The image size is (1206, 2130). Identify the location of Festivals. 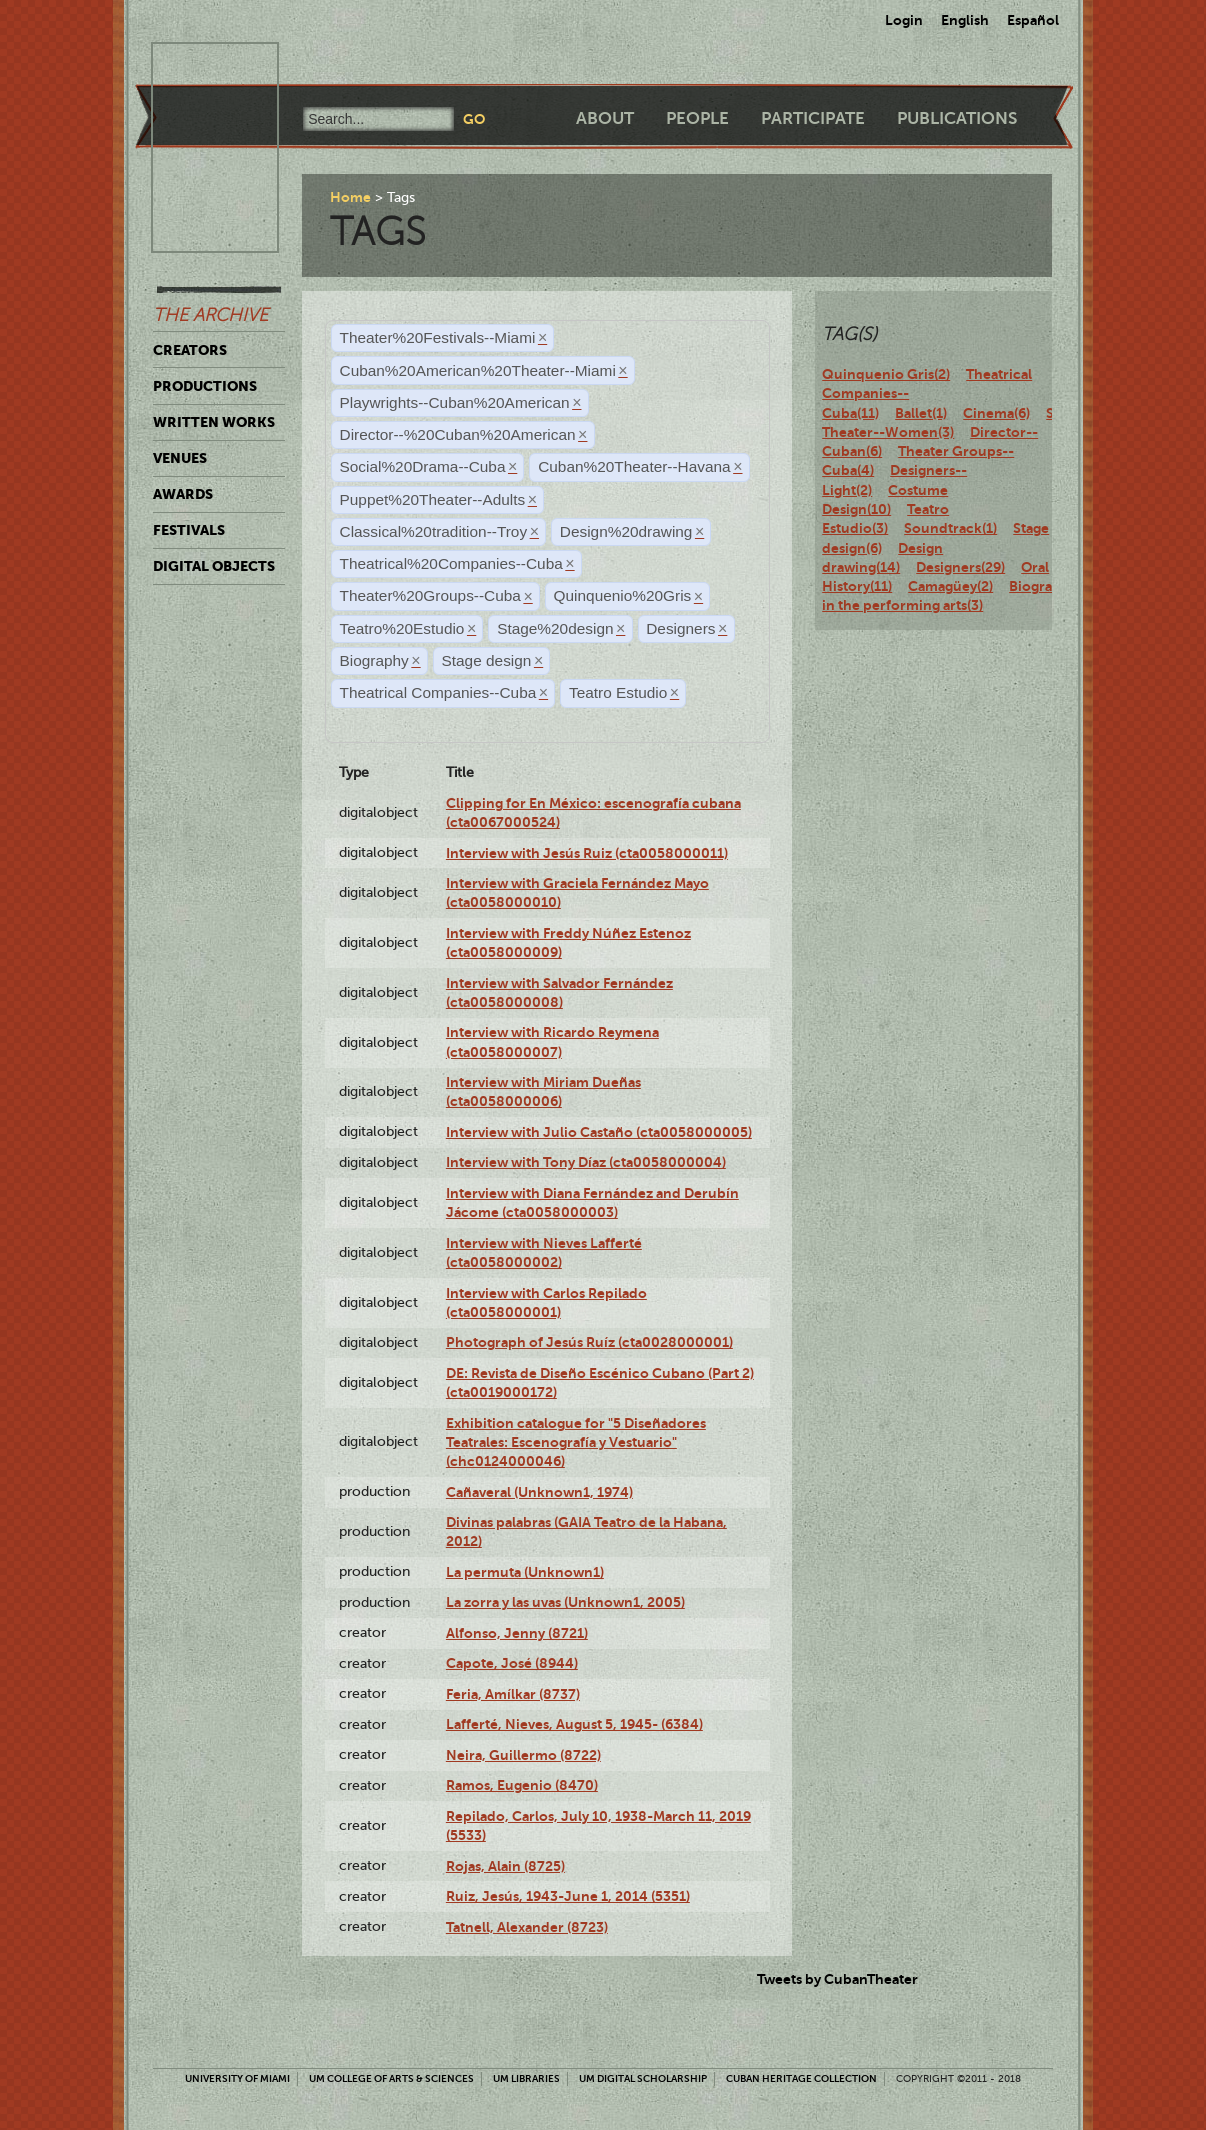
(189, 530).